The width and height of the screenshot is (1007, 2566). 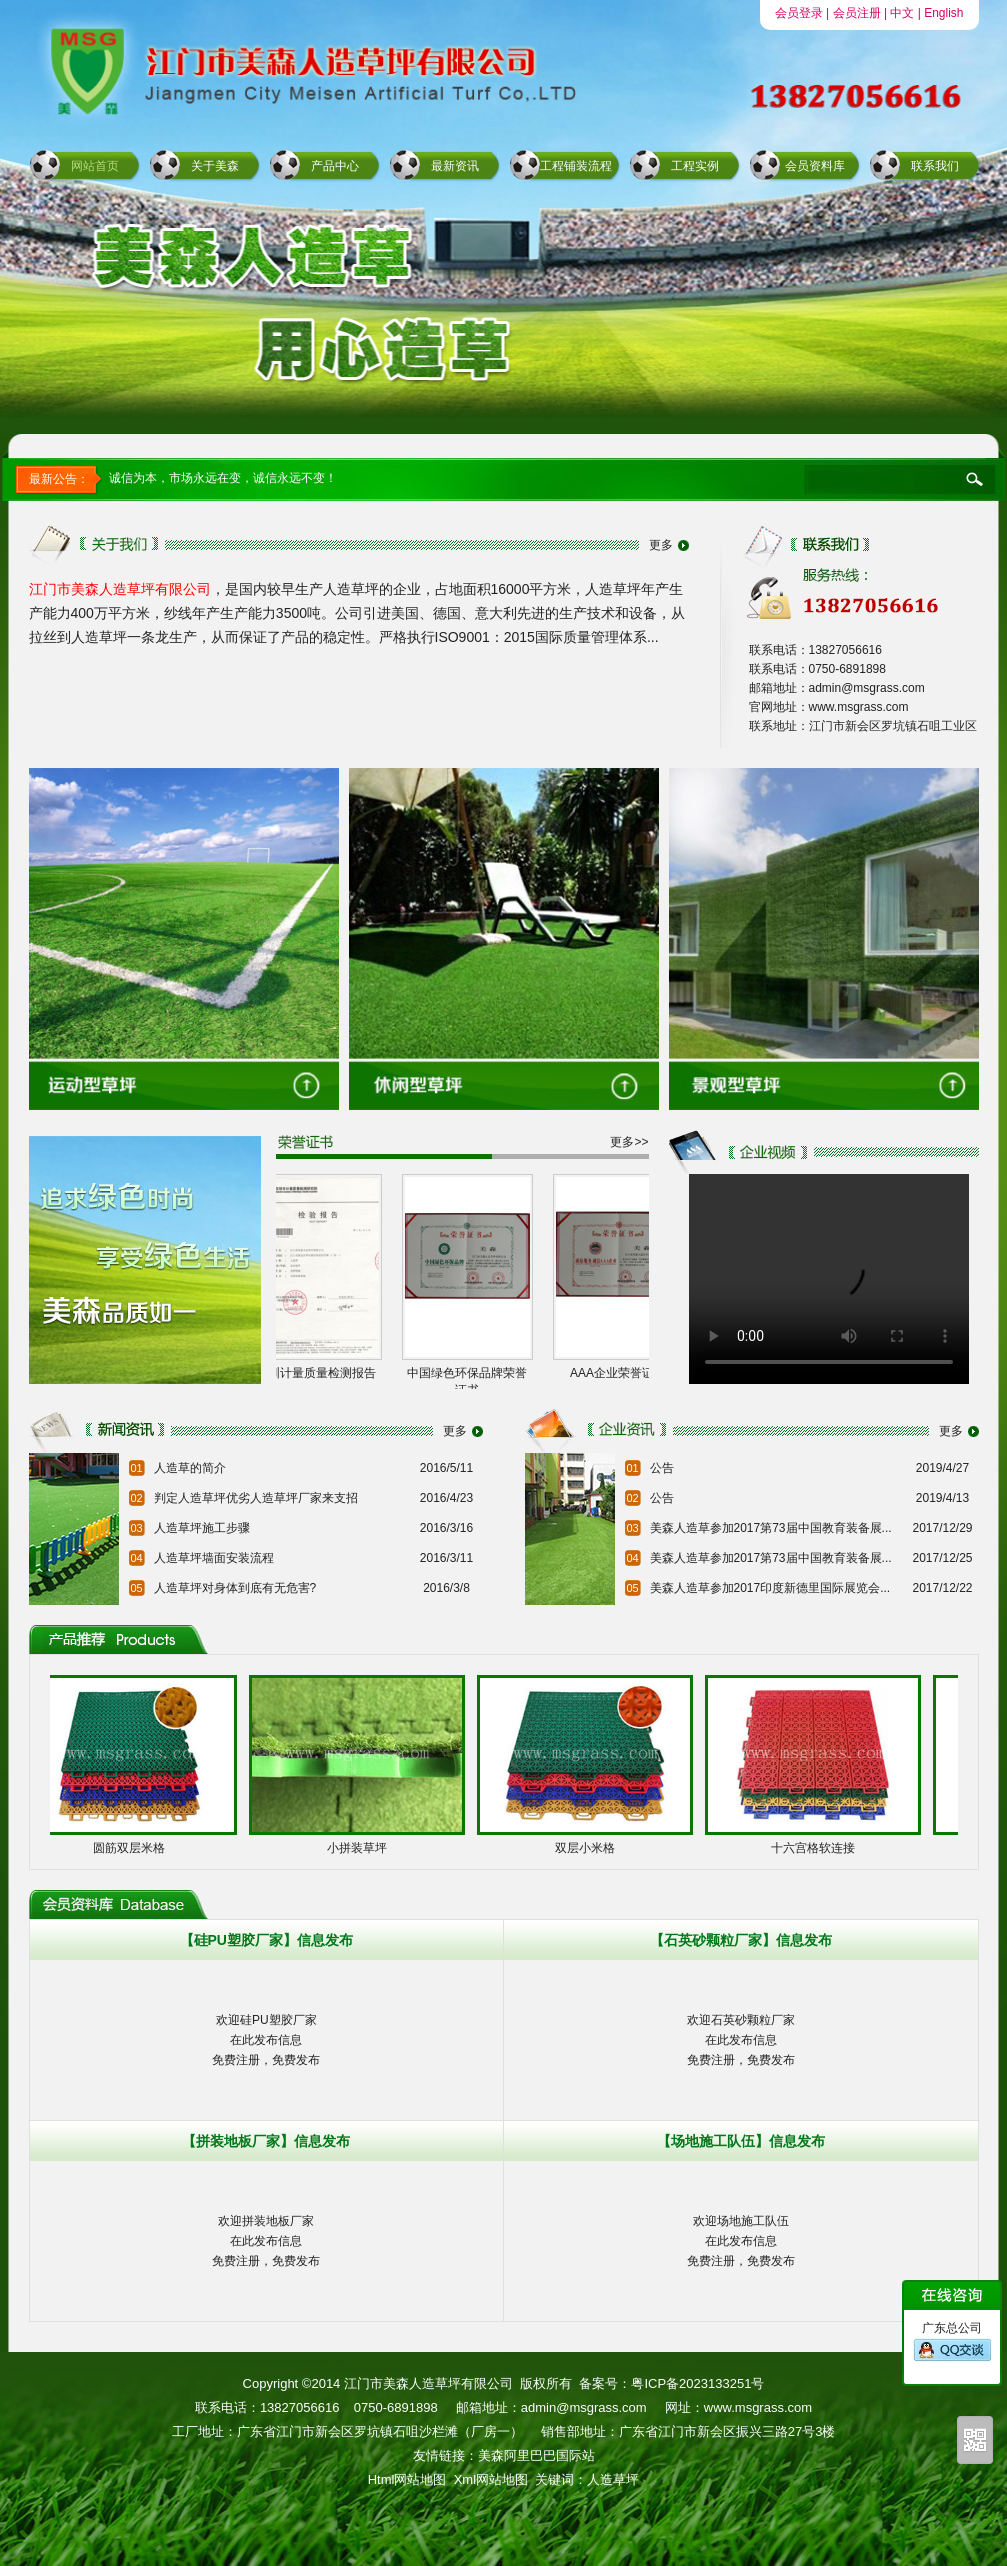 I want to click on 中文, so click(x=902, y=13).